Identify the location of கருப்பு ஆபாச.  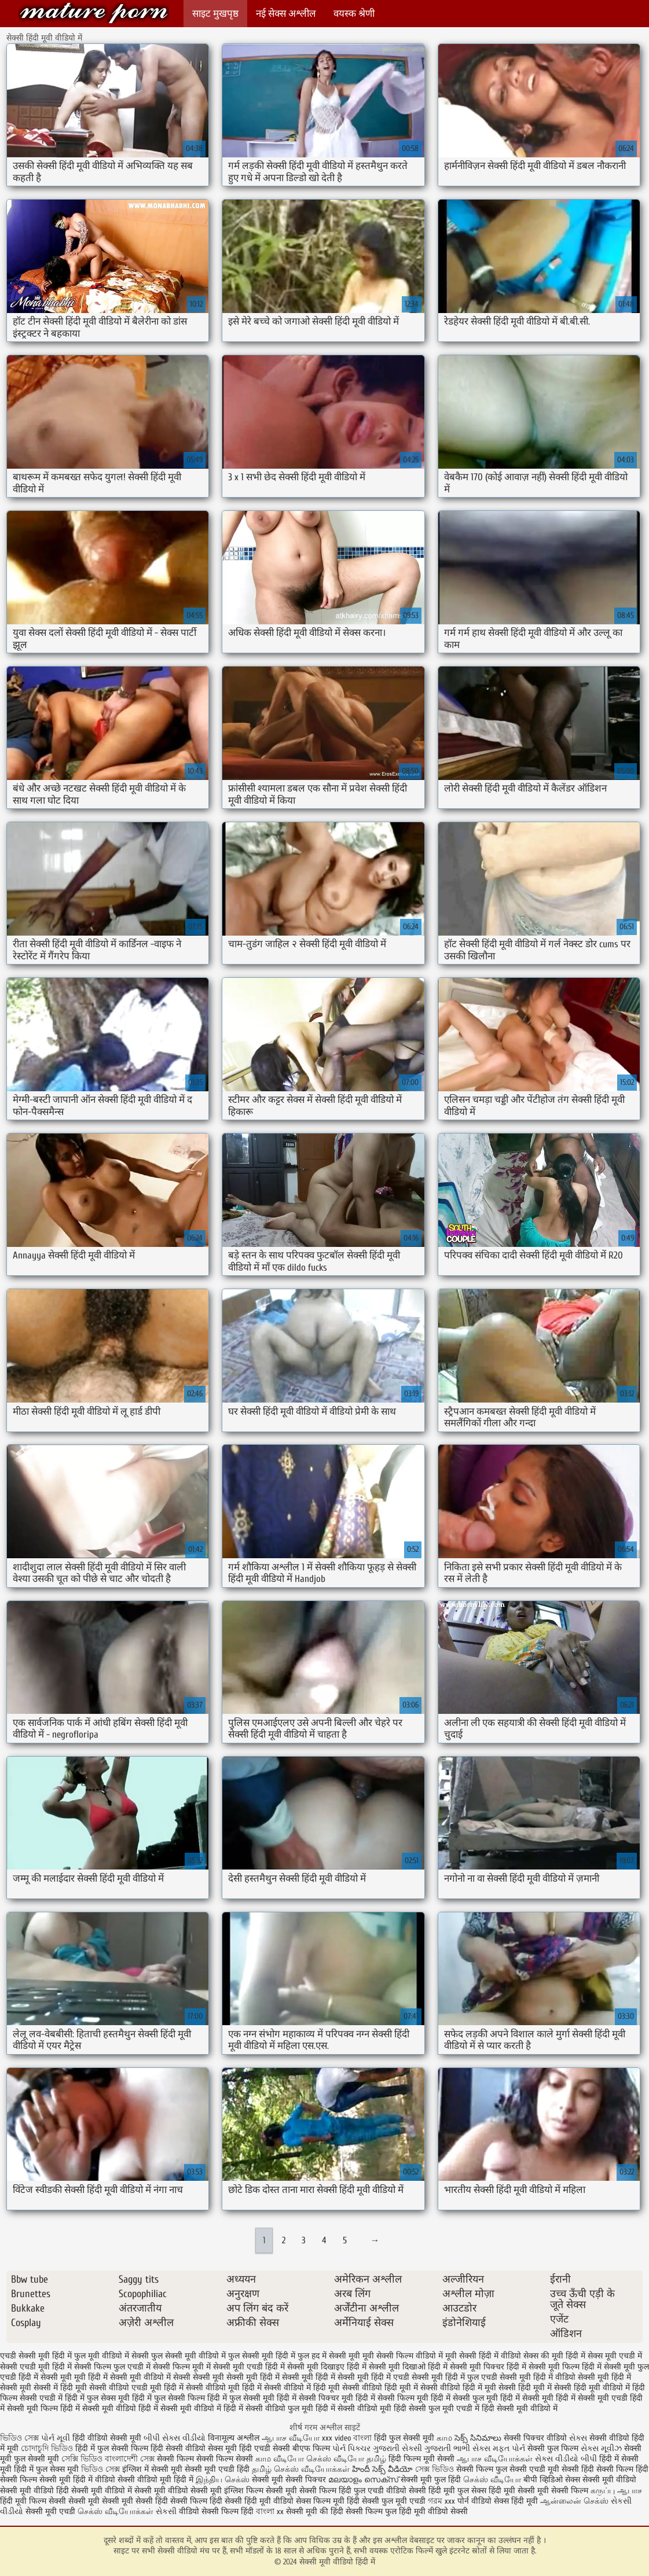
(616, 2491).